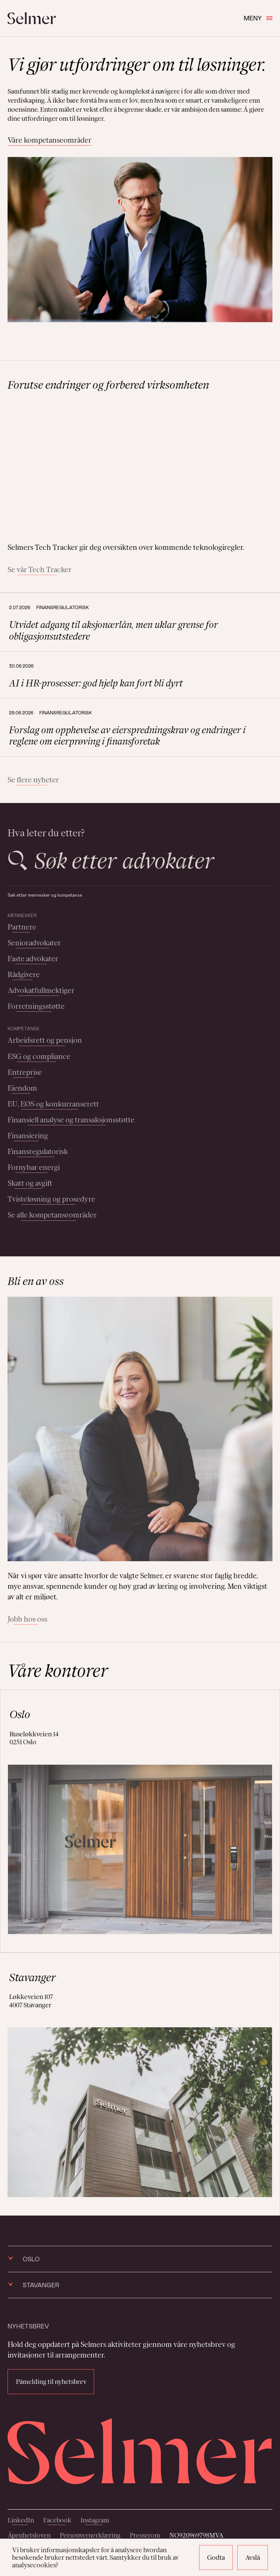  What do you see at coordinates (45, 1040) in the screenshot?
I see `Arbeidsrett og pensjon` at bounding box center [45, 1040].